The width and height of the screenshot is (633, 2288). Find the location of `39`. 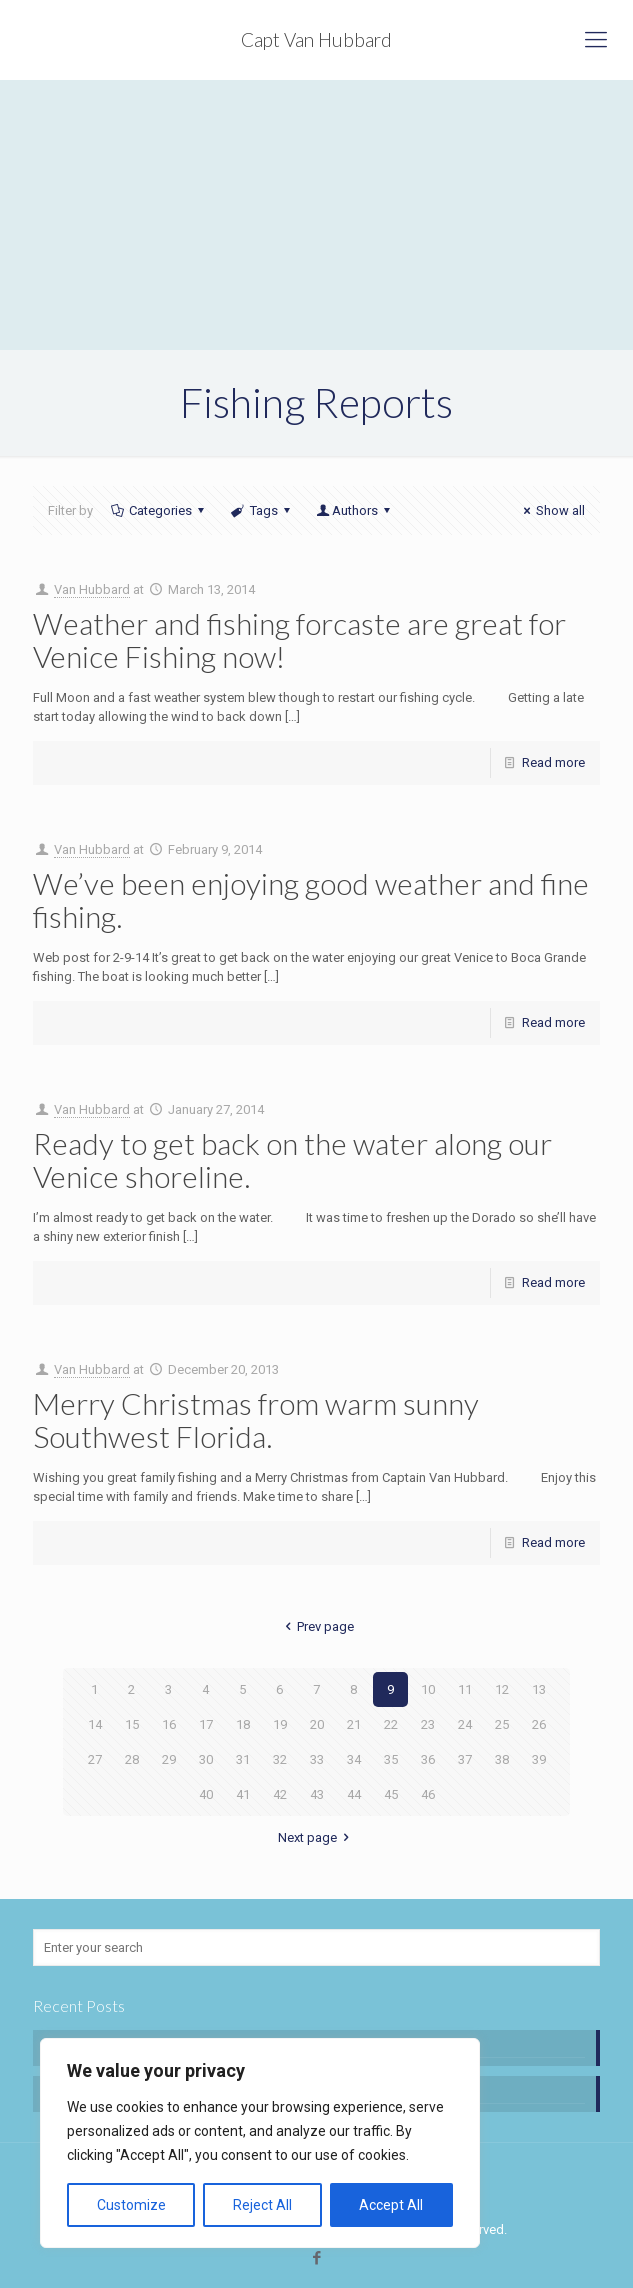

39 is located at coordinates (539, 1759).